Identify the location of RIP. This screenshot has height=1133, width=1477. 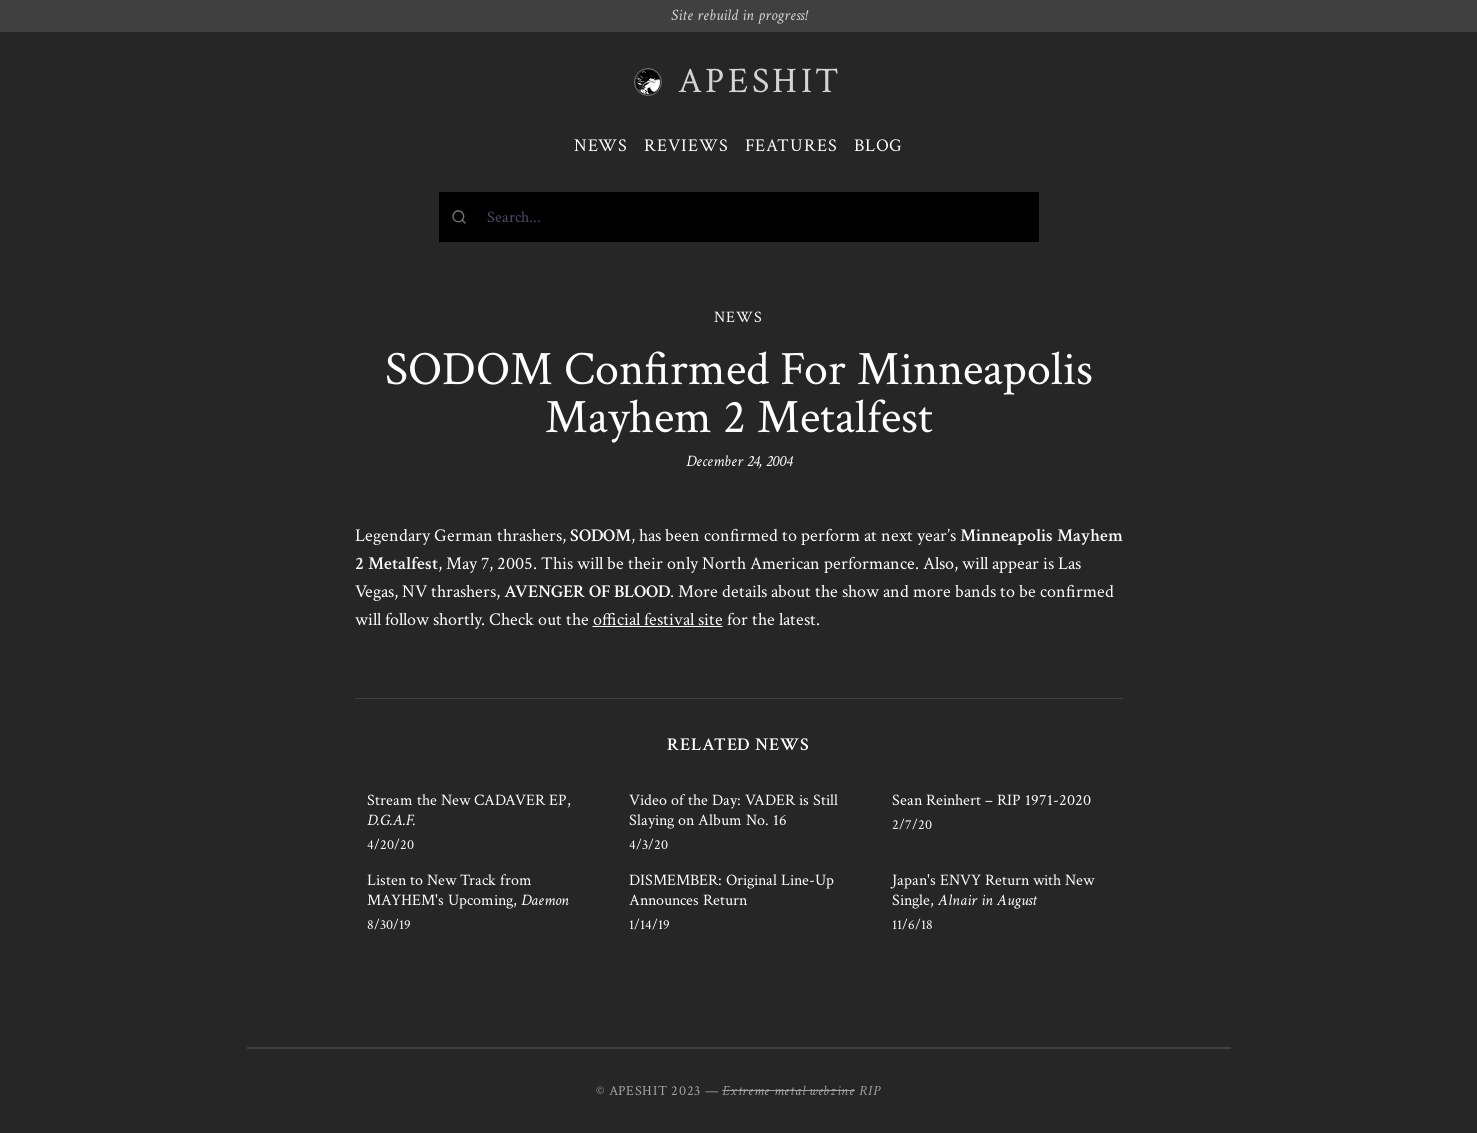
(870, 1091).